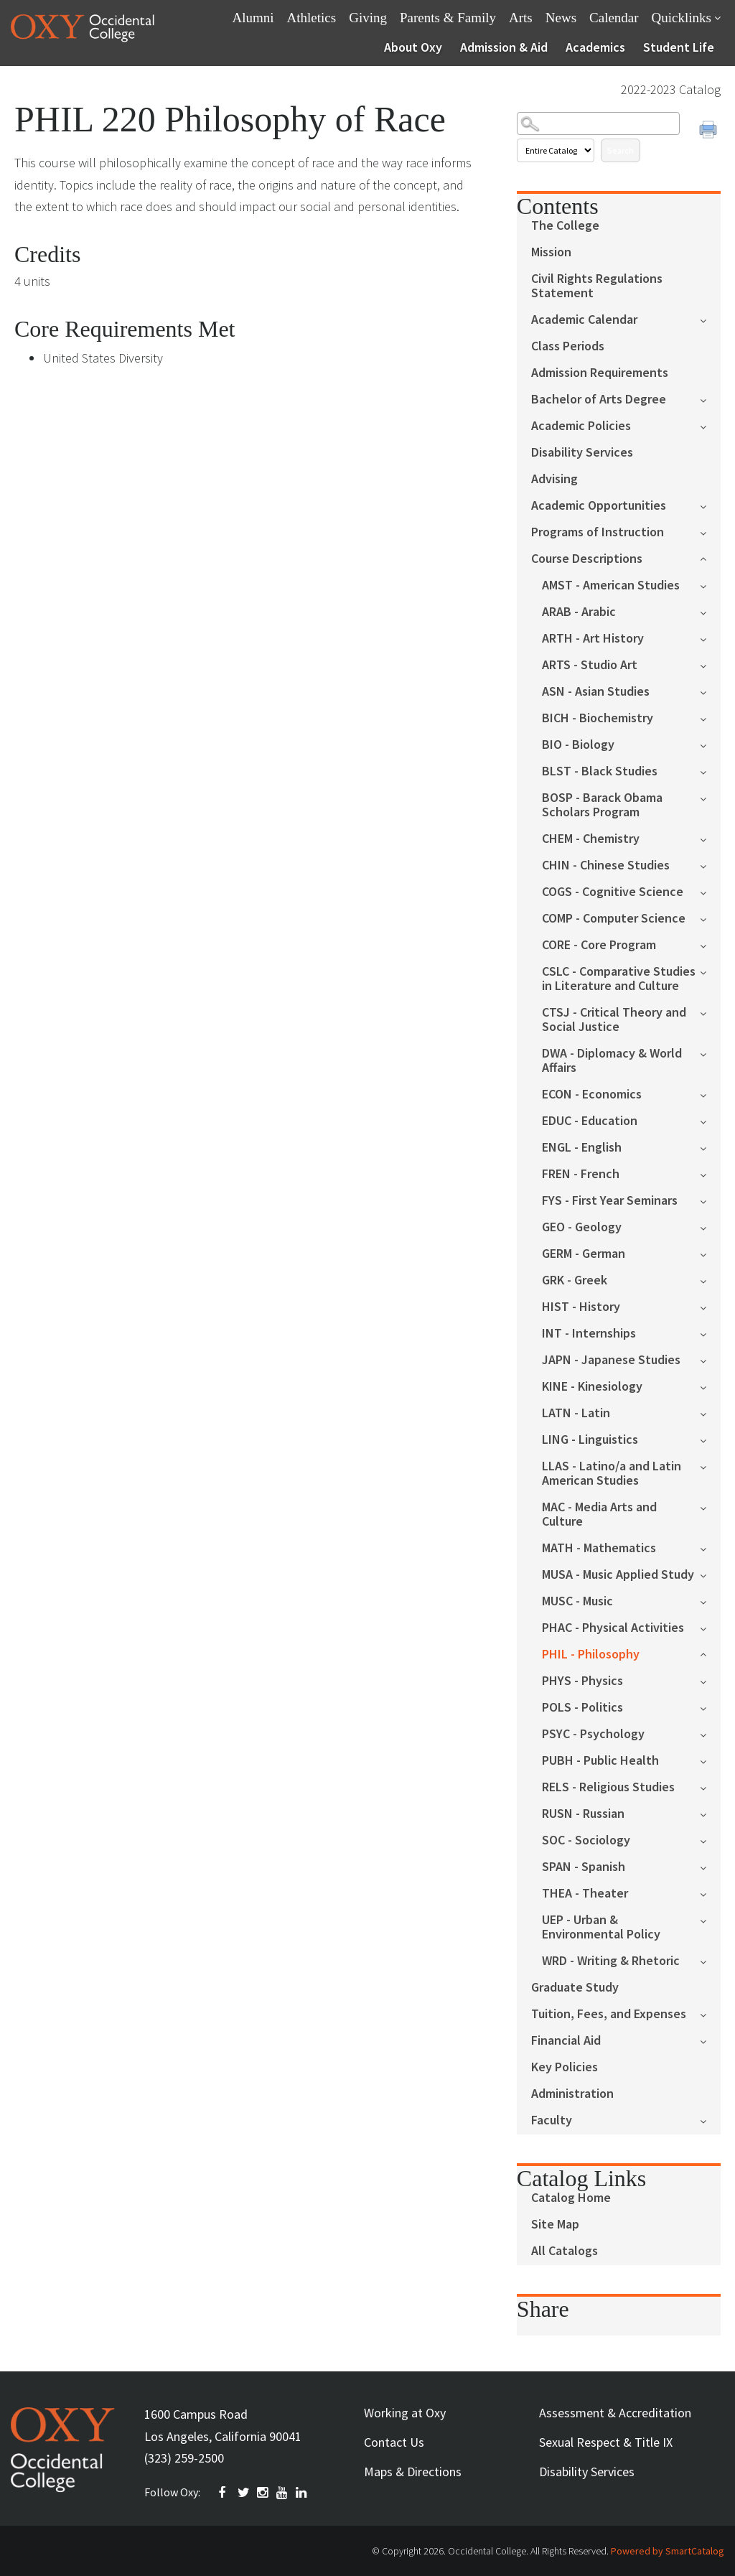  Describe the element at coordinates (602, 805) in the screenshot. I see `BOSP - Barack Obama Scholars Program` at that location.